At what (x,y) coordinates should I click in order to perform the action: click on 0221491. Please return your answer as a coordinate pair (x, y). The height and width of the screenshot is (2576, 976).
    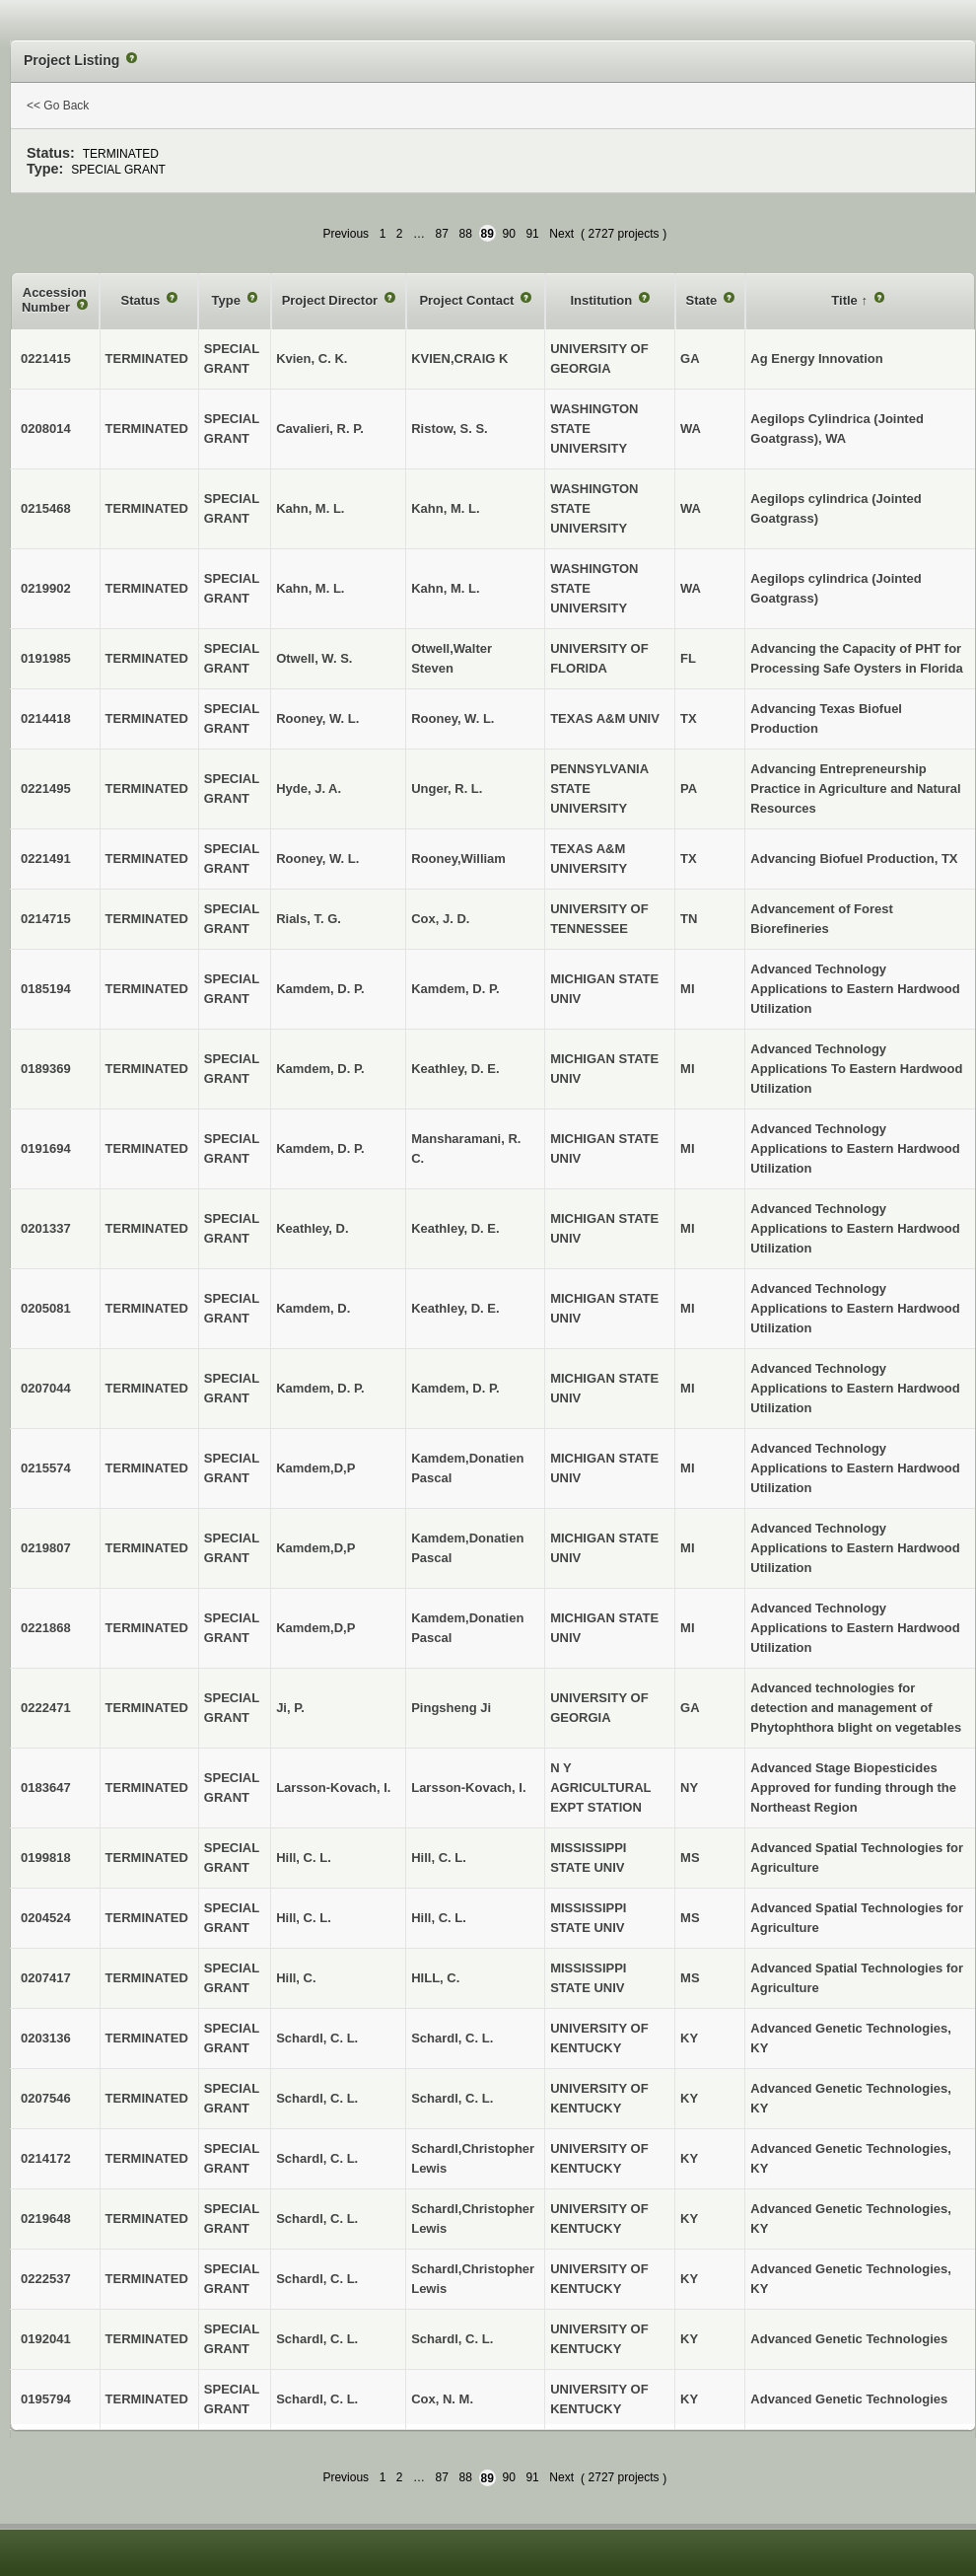
    Looking at the image, I should click on (46, 858).